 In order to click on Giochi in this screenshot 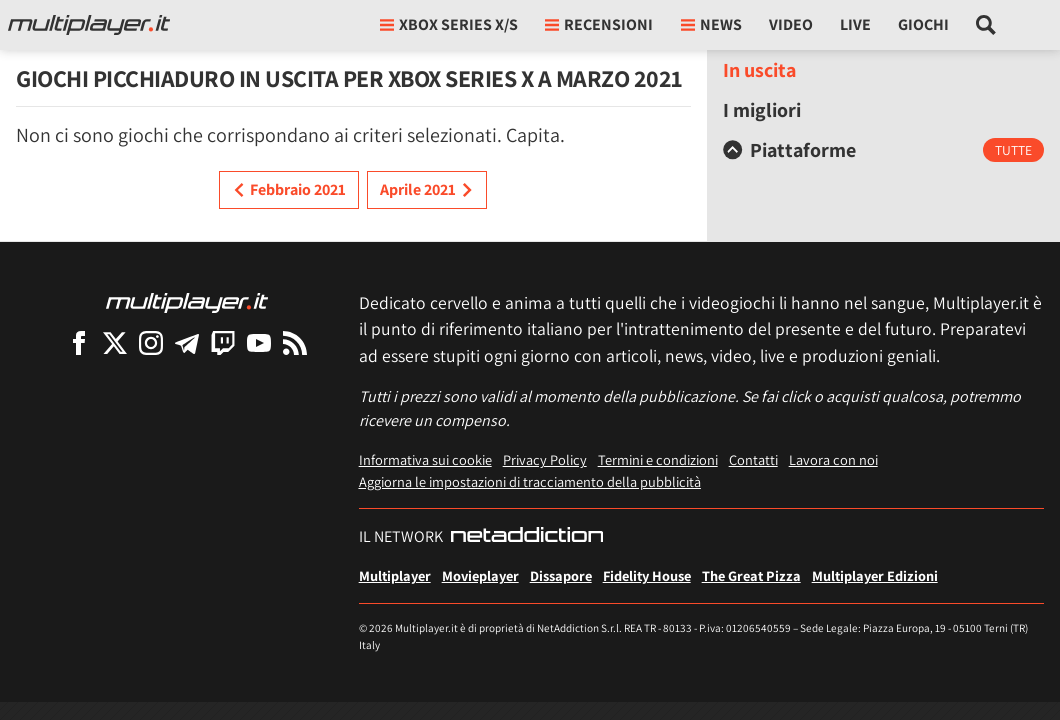, I will do `click(923, 24)`.